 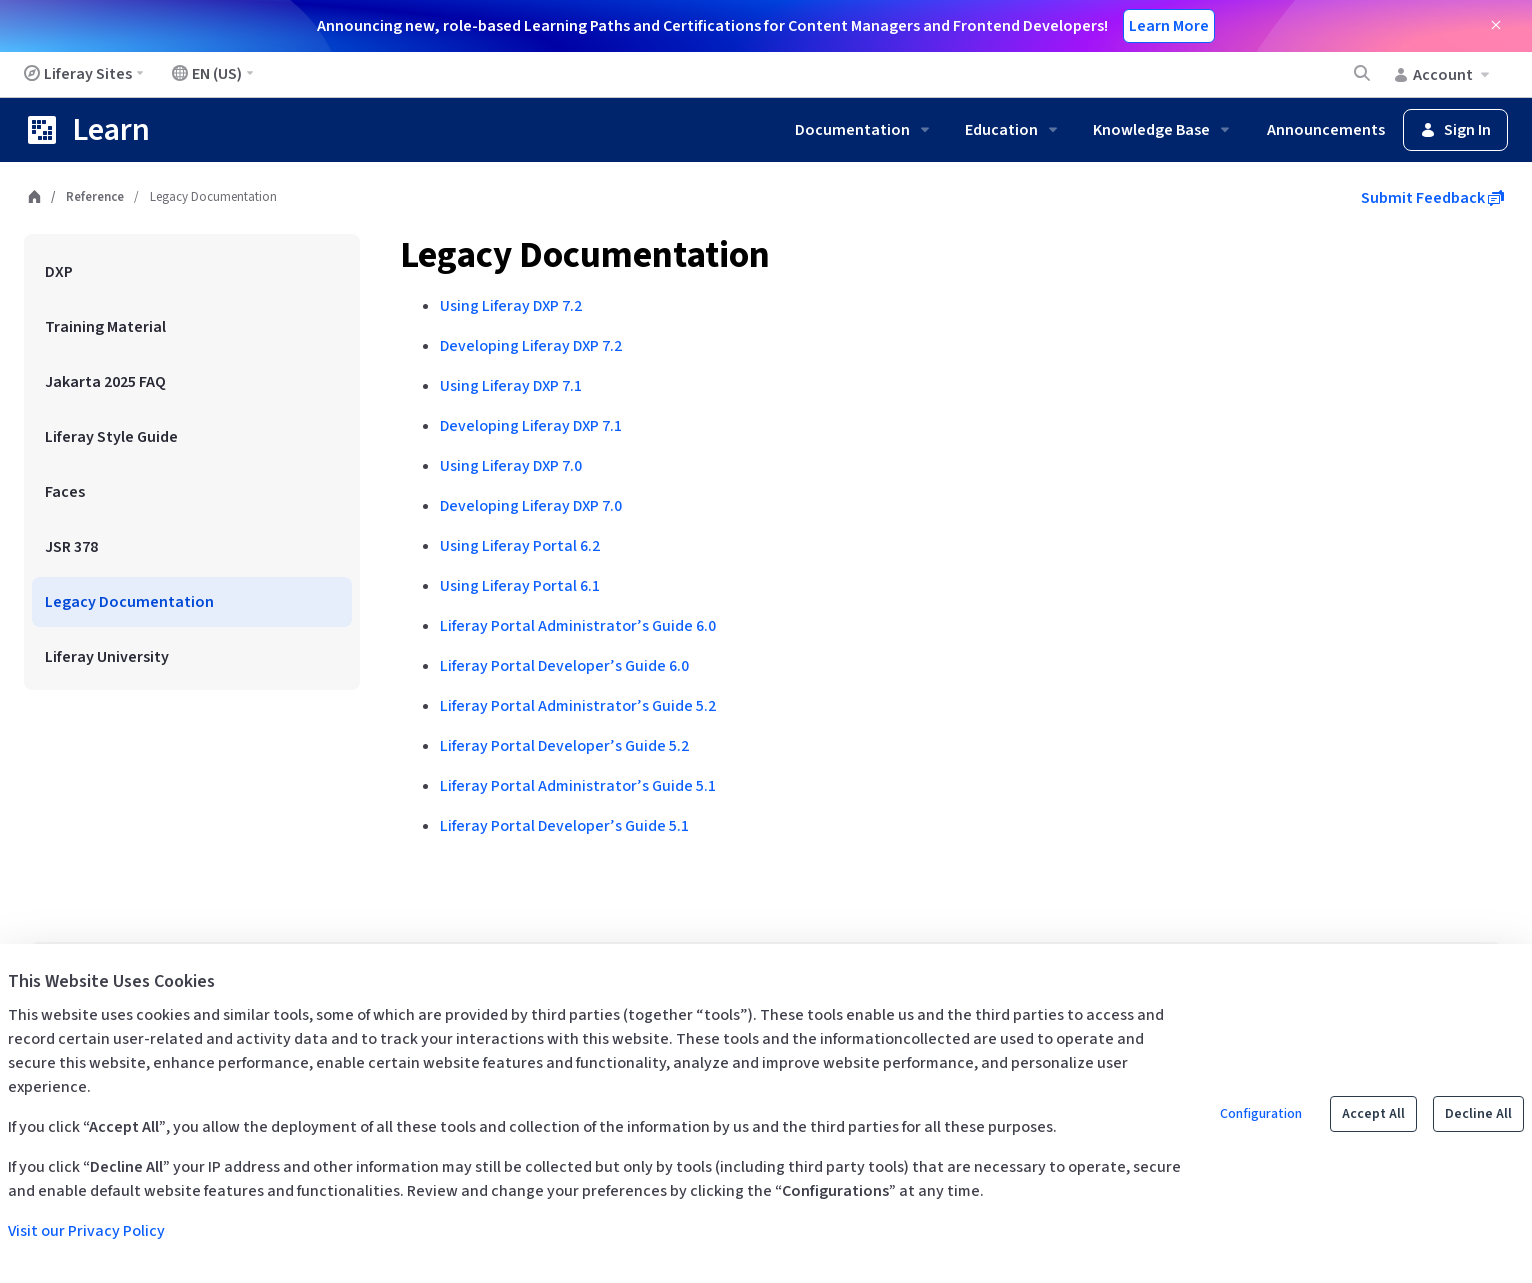 What do you see at coordinates (1326, 130) in the screenshot?
I see `Announcements` at bounding box center [1326, 130].